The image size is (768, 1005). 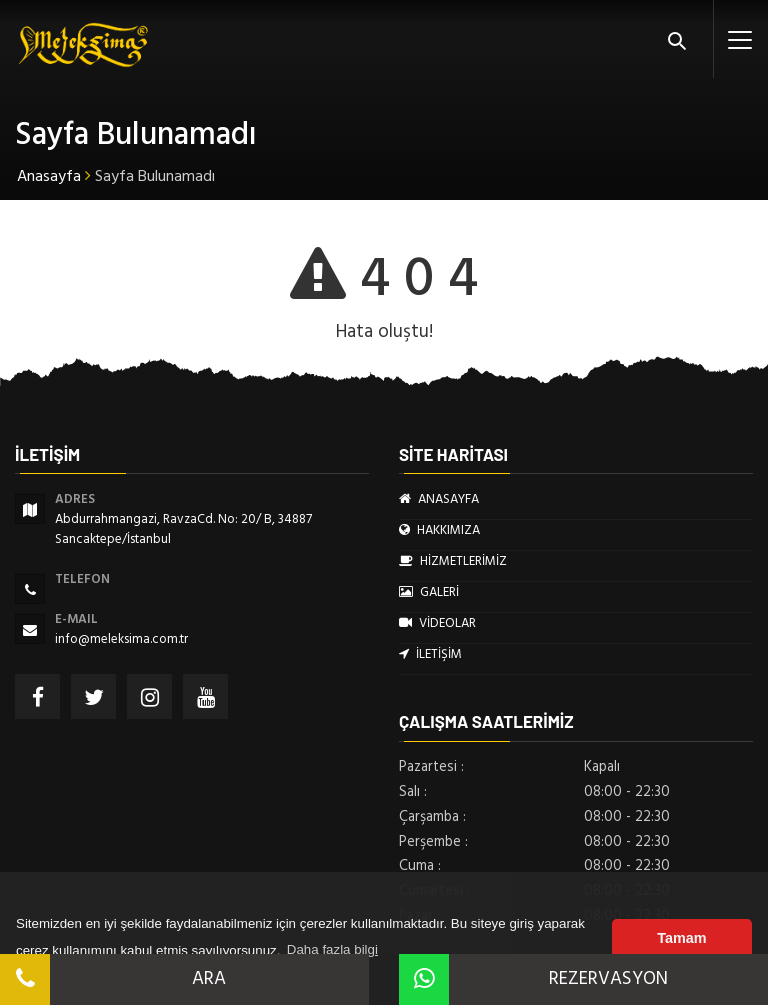 What do you see at coordinates (439, 499) in the screenshot?
I see `ANASAYFA` at bounding box center [439, 499].